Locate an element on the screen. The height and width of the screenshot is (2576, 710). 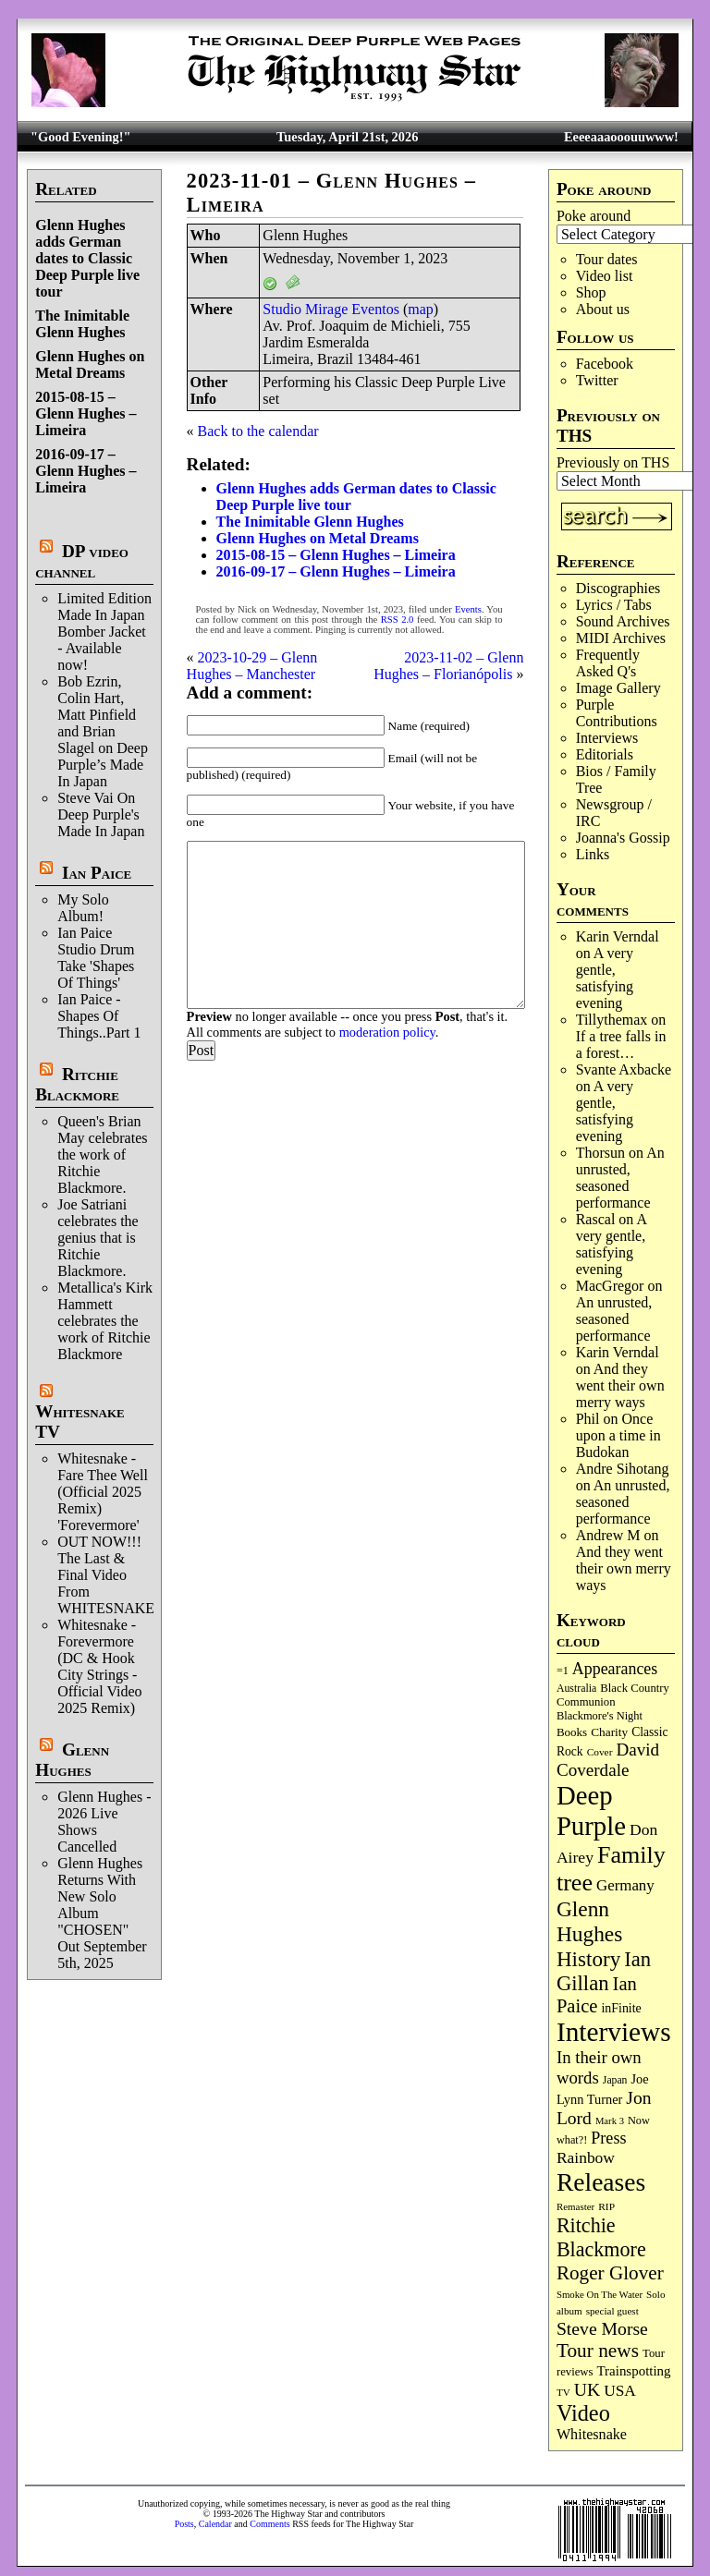
Interviews is located at coordinates (607, 738).